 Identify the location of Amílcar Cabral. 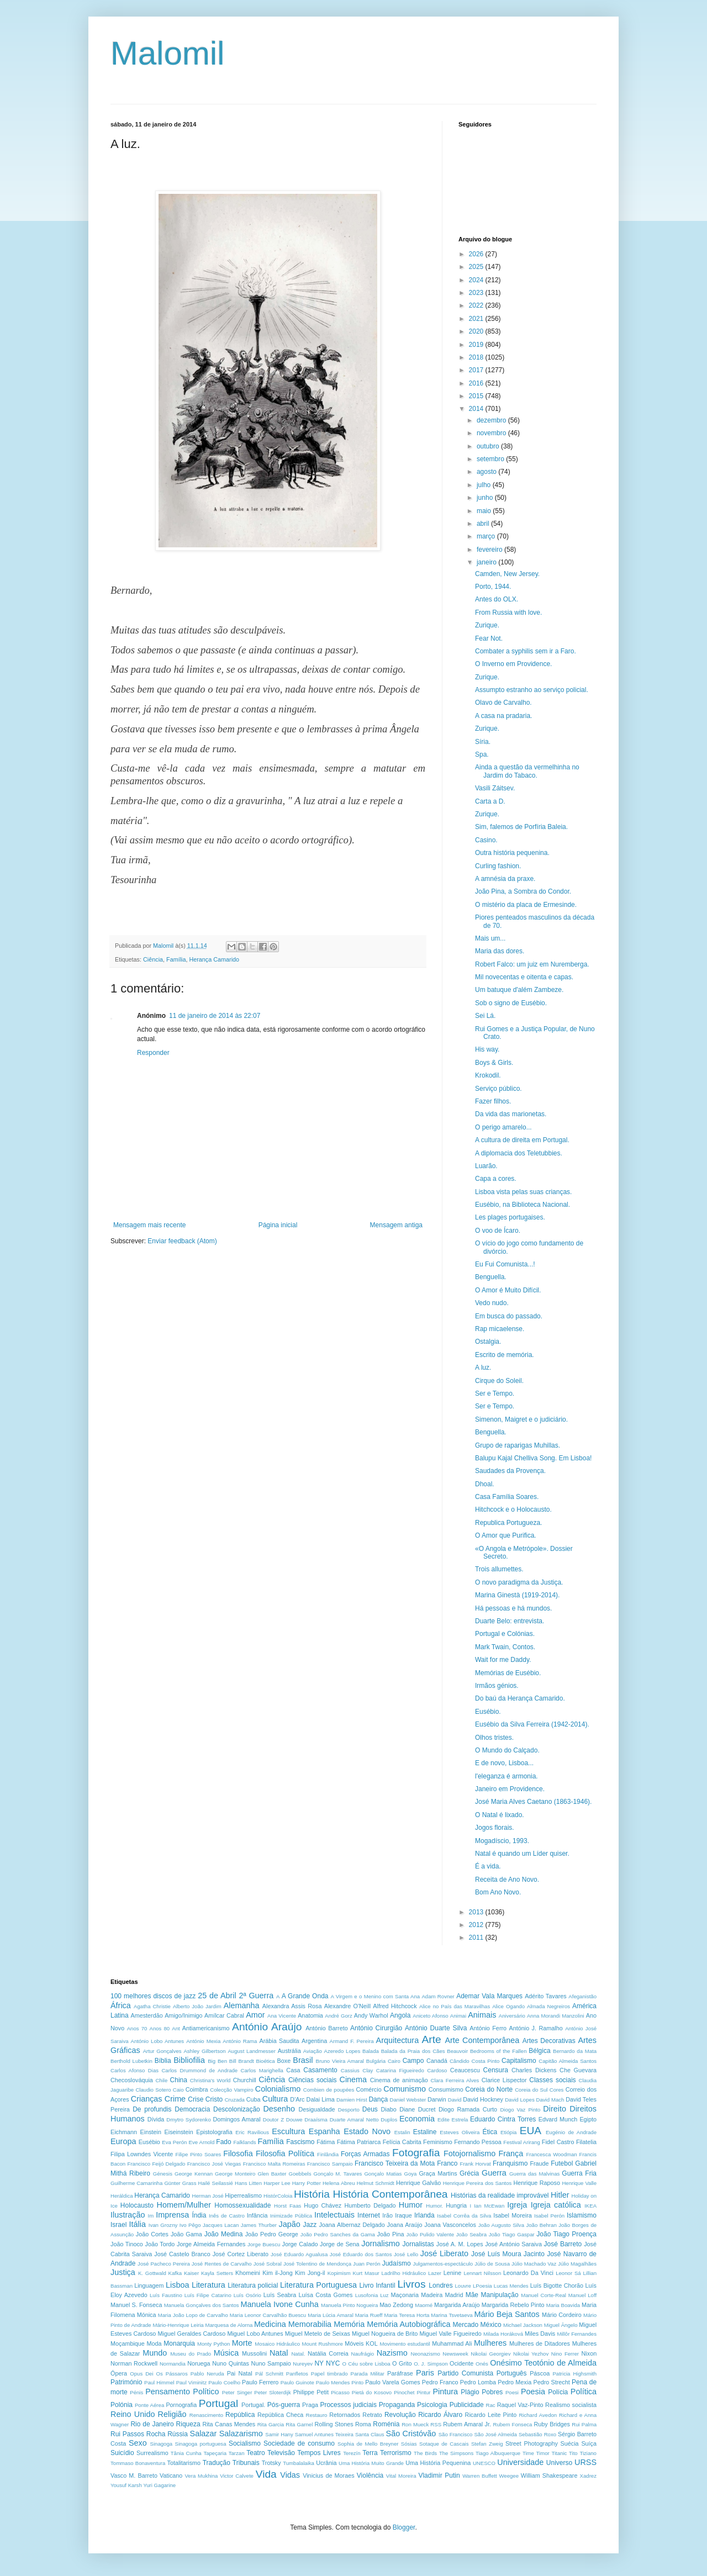
(224, 2015).